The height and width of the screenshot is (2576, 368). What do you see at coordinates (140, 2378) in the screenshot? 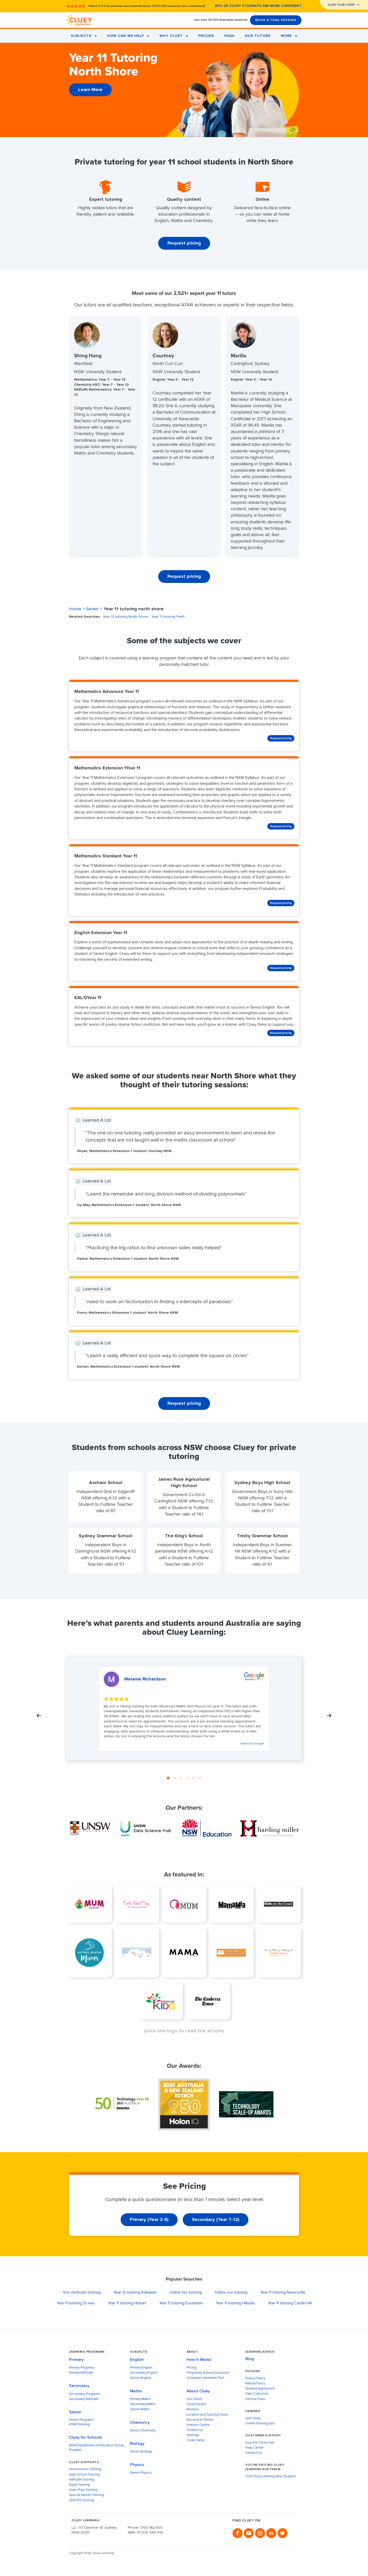
I see `Senior English` at bounding box center [140, 2378].